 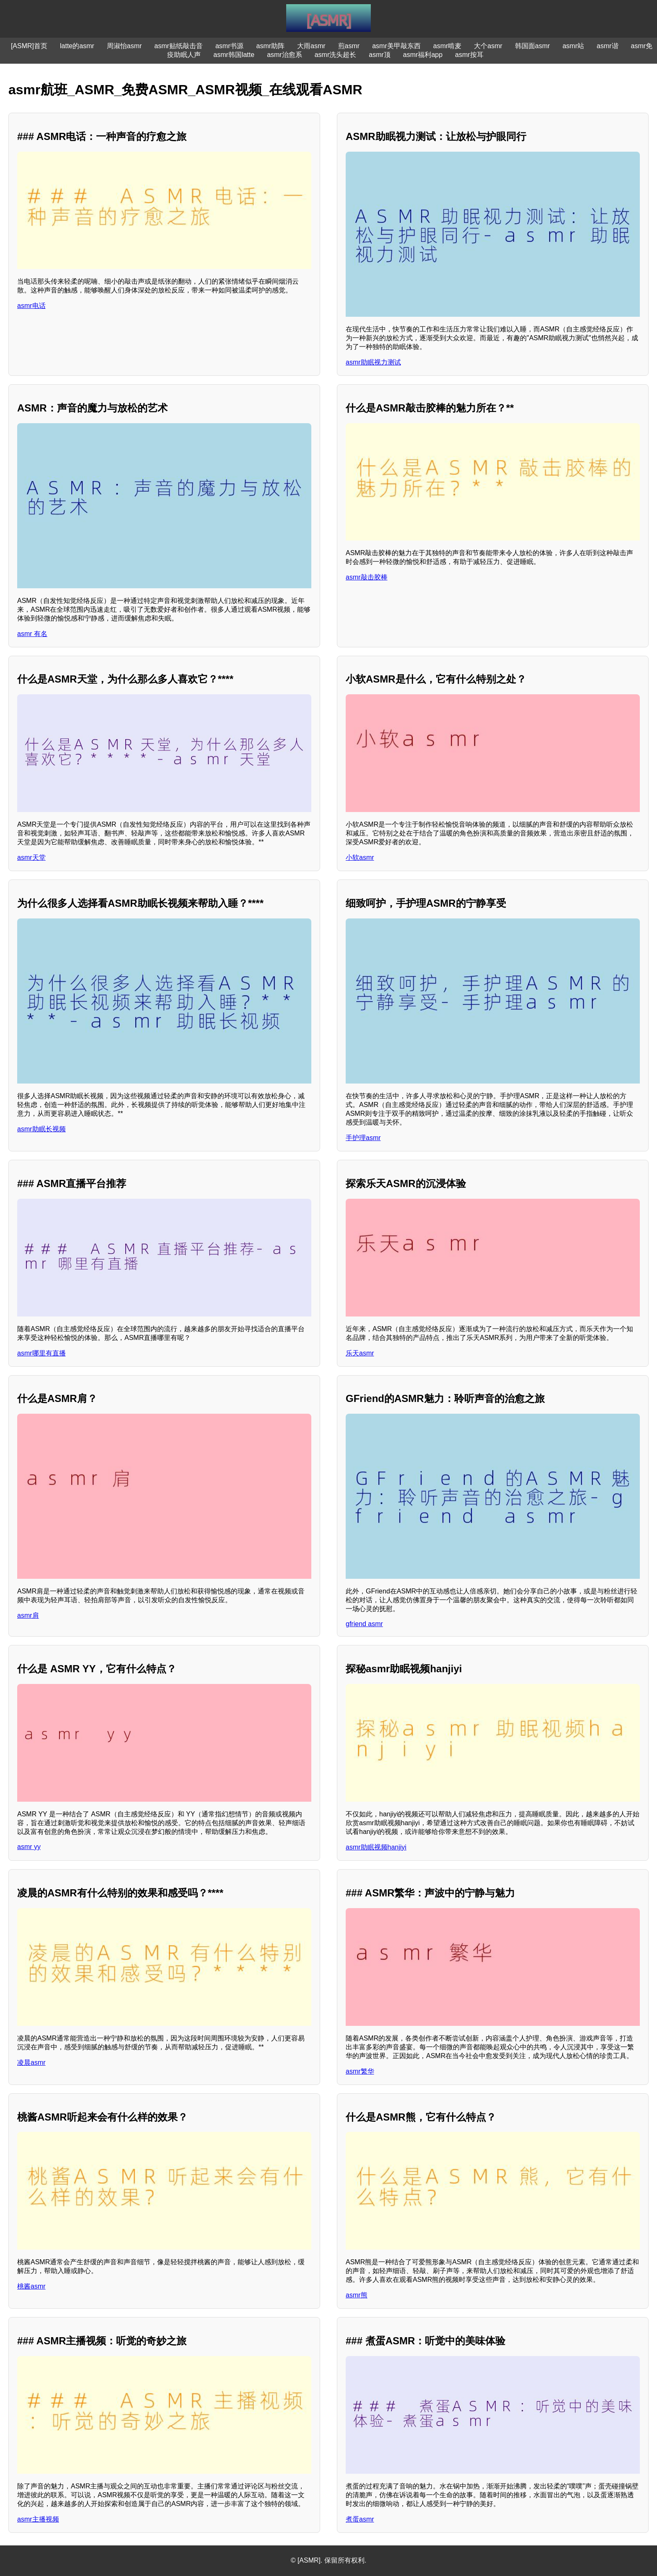 What do you see at coordinates (124, 45) in the screenshot?
I see `周淑怡asmr` at bounding box center [124, 45].